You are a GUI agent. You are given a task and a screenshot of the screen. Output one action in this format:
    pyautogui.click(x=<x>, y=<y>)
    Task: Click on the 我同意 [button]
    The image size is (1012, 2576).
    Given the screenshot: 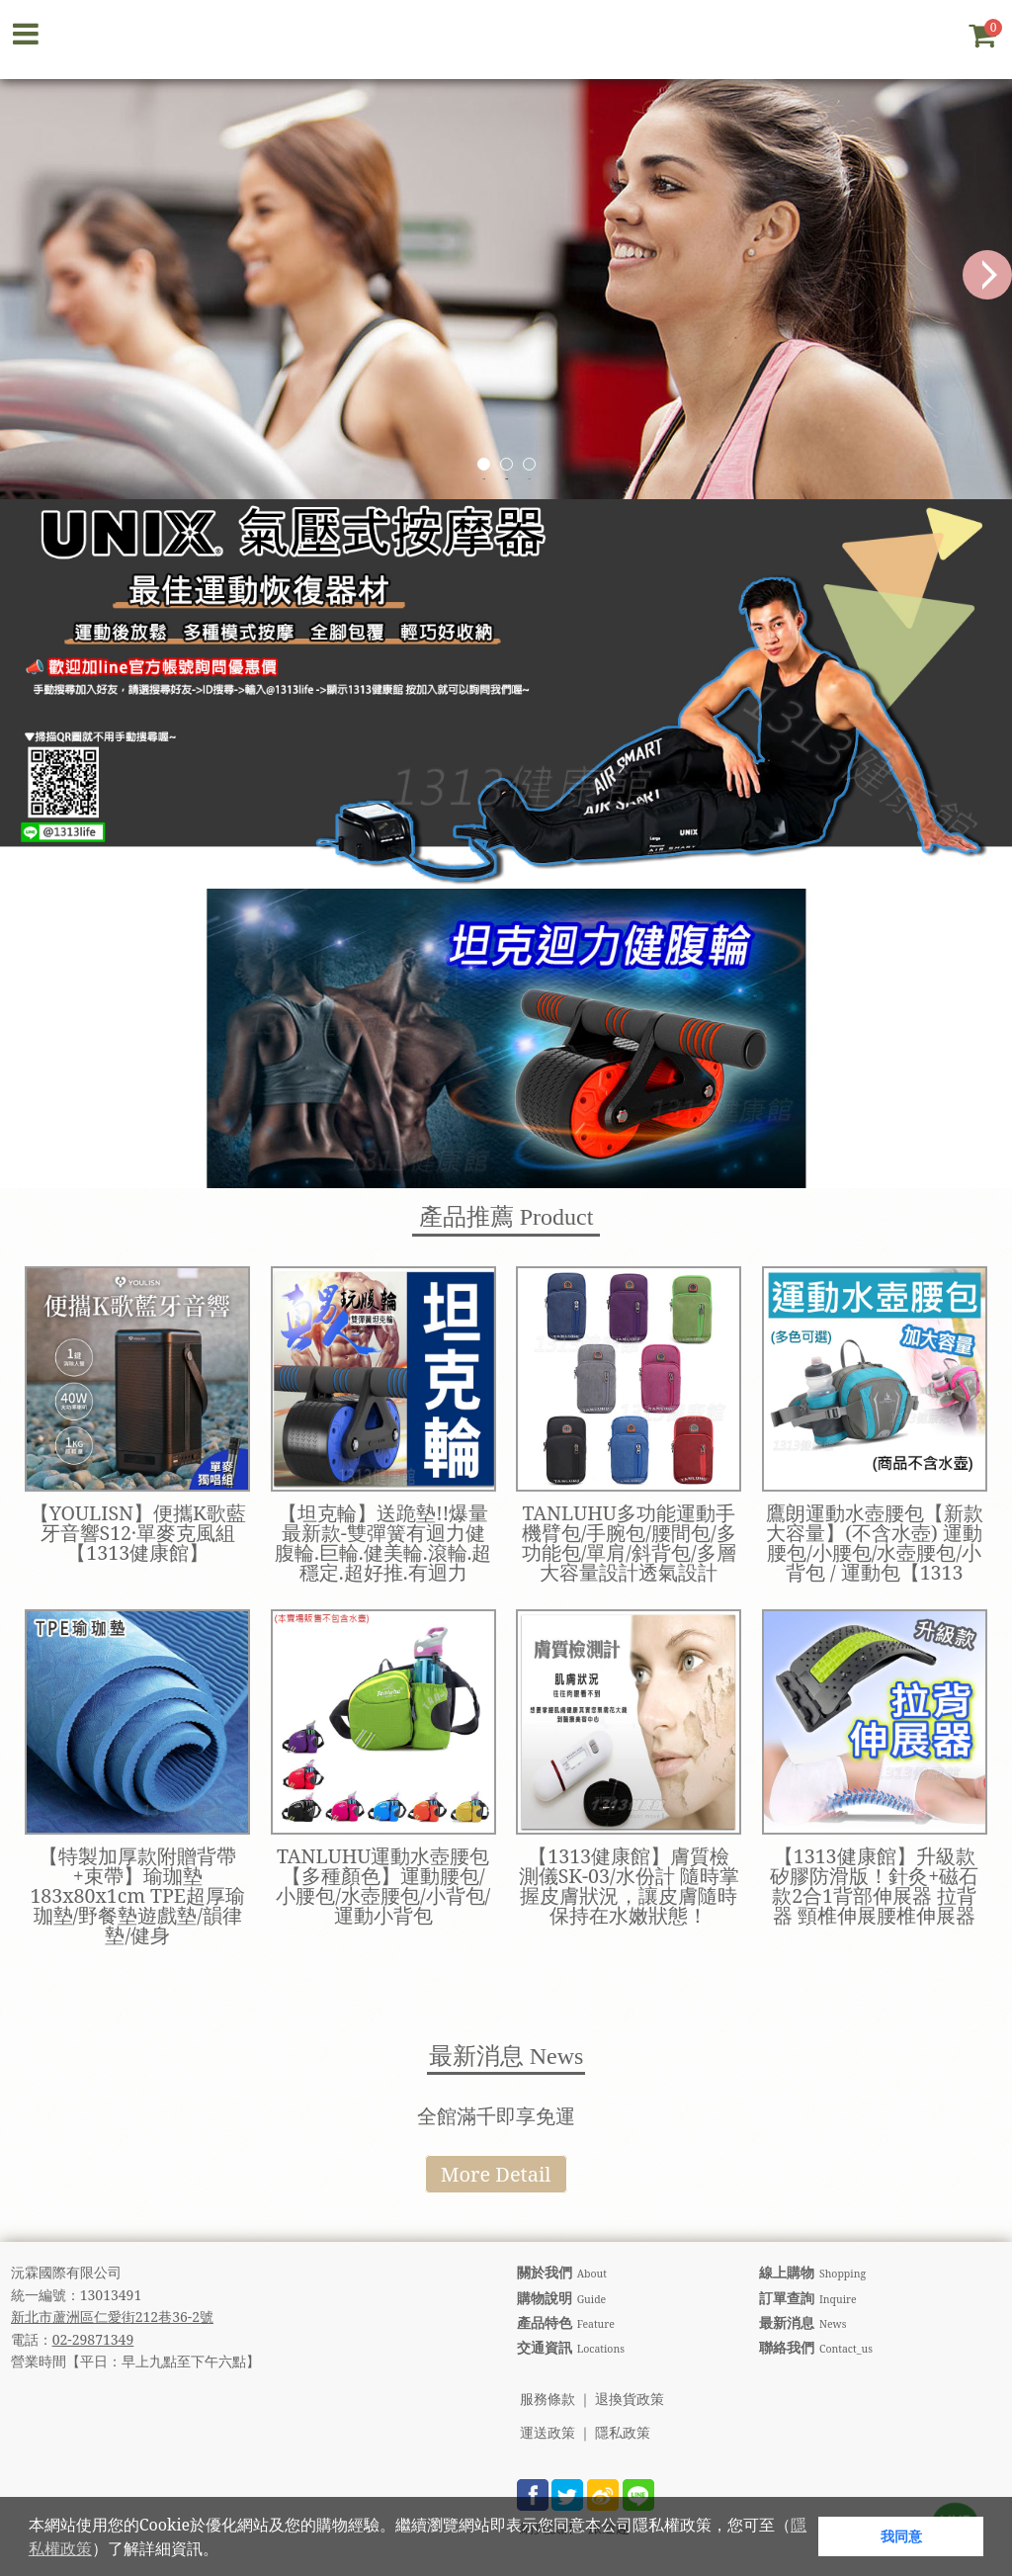 What is the action you would take?
    pyautogui.click(x=901, y=2536)
    